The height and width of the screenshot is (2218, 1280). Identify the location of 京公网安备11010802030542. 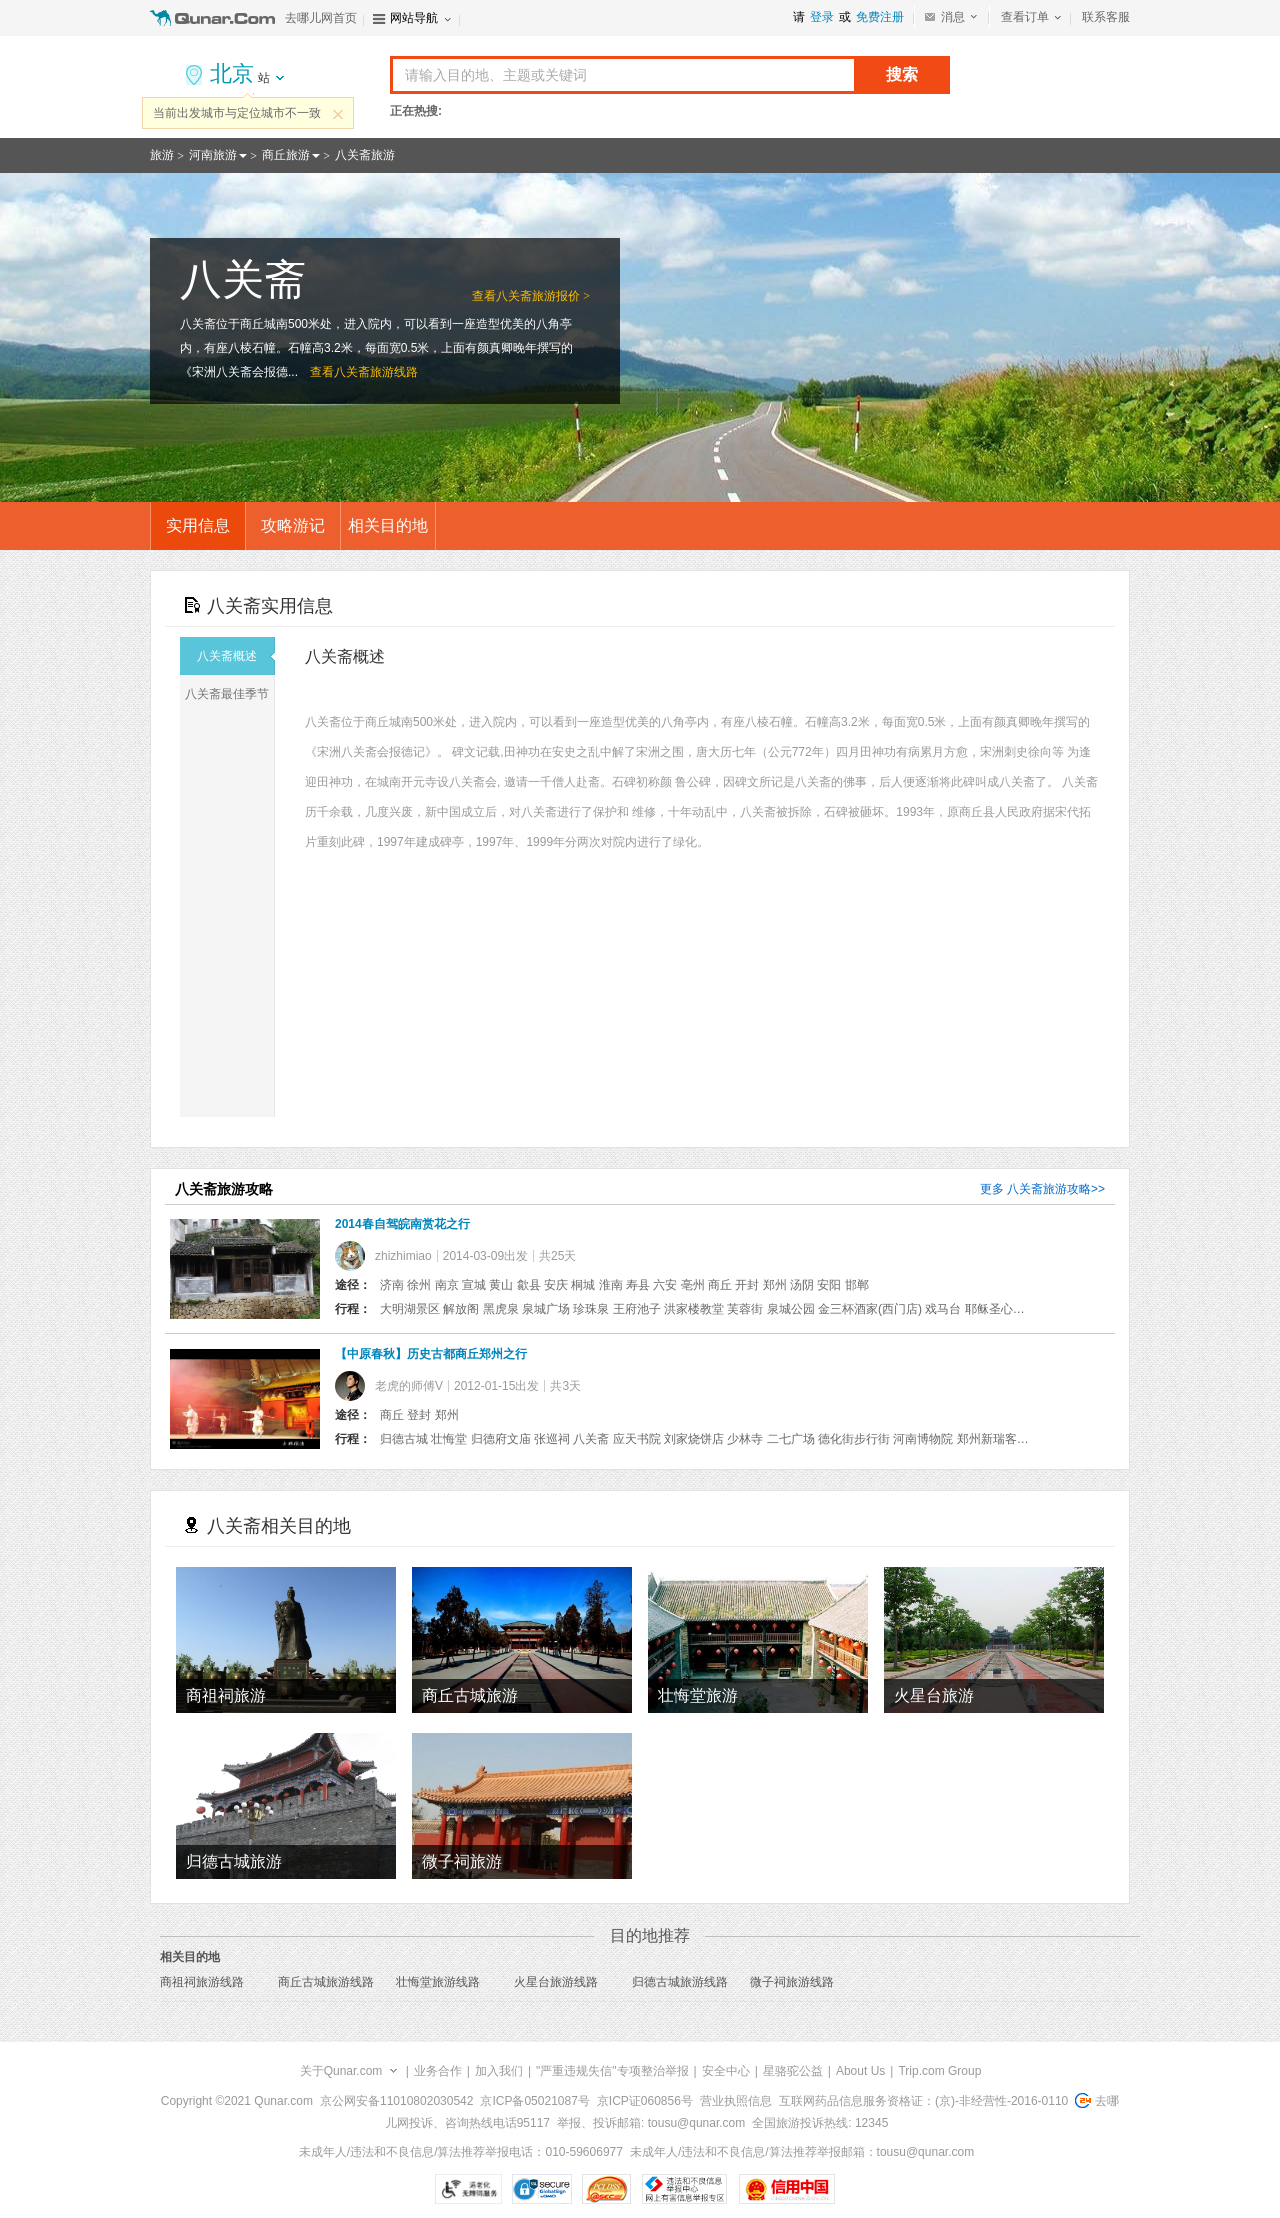
(396, 2101).